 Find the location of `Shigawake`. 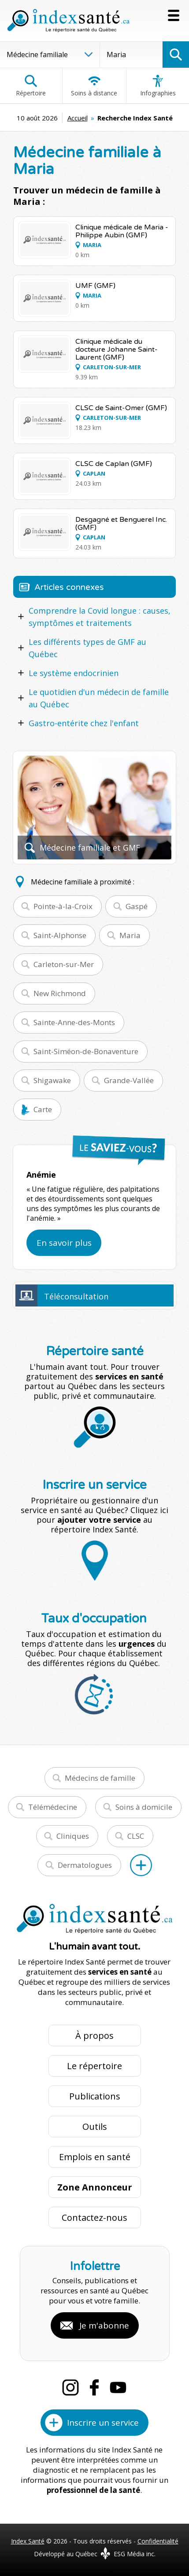

Shigawake is located at coordinates (52, 1080).